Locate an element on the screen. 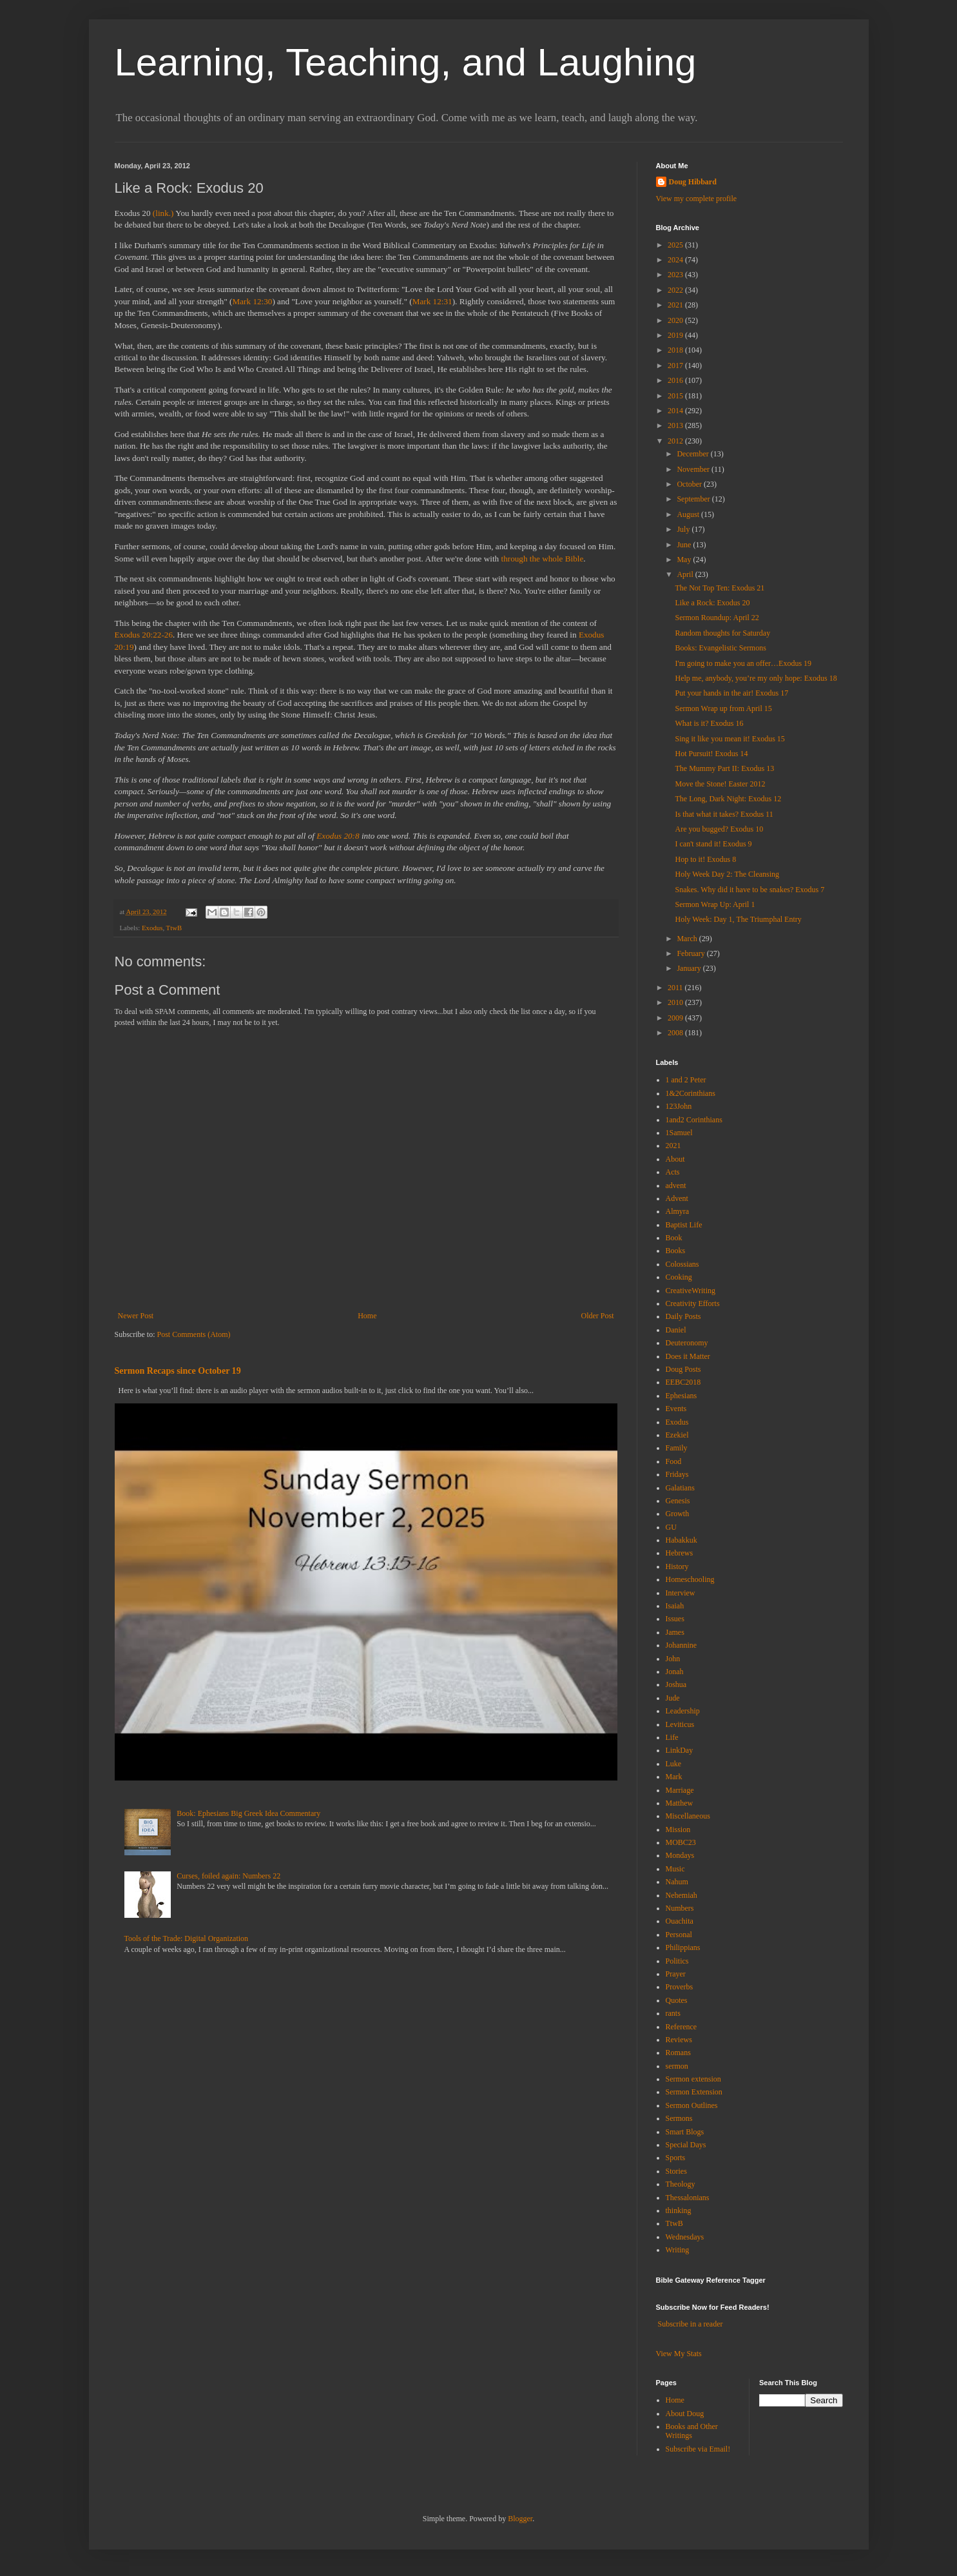  Books: Evangelistic Sermons is located at coordinates (720, 647).